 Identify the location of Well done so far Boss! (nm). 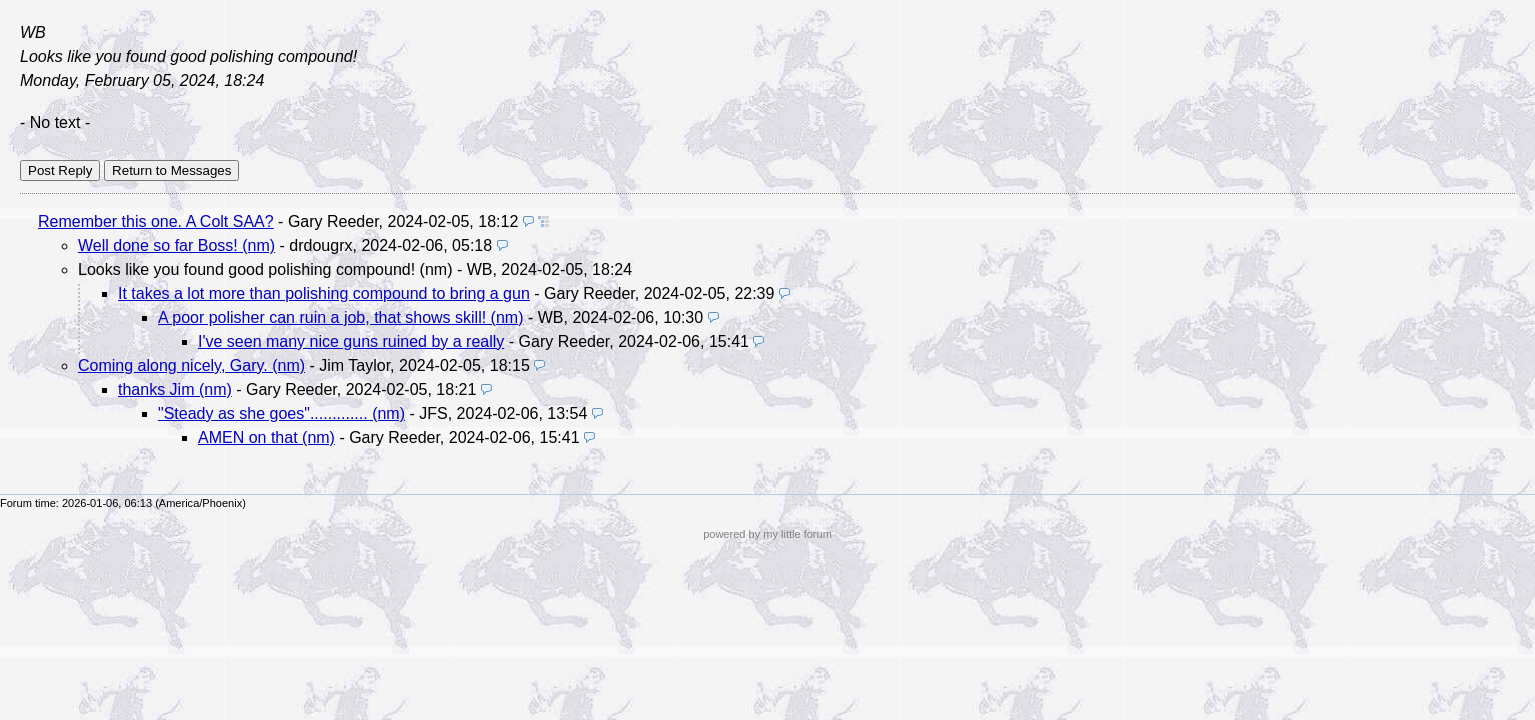
(176, 245).